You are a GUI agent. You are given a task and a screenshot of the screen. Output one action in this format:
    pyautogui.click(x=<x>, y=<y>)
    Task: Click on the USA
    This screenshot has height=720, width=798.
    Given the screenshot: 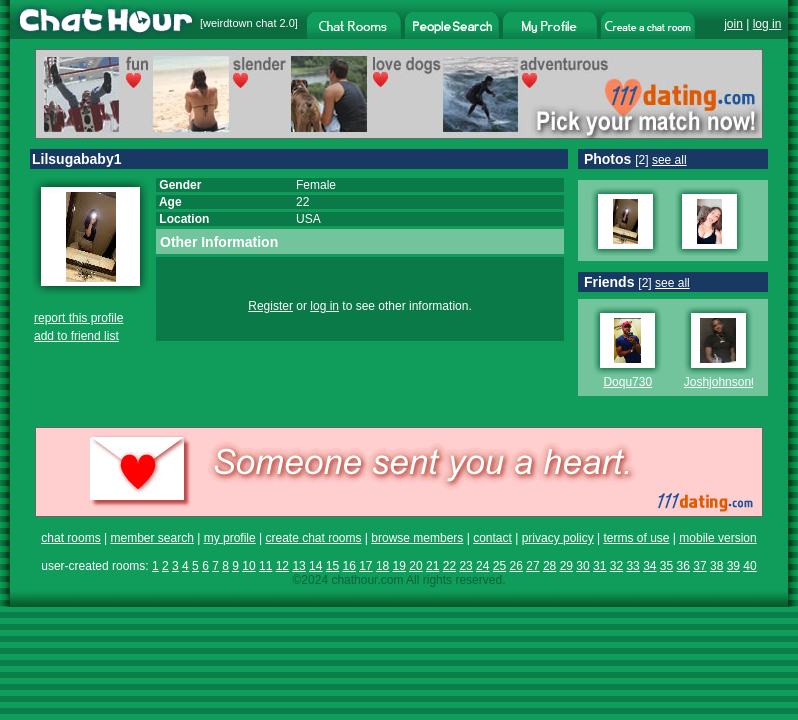 What is the action you would take?
    pyautogui.click(x=308, y=219)
    